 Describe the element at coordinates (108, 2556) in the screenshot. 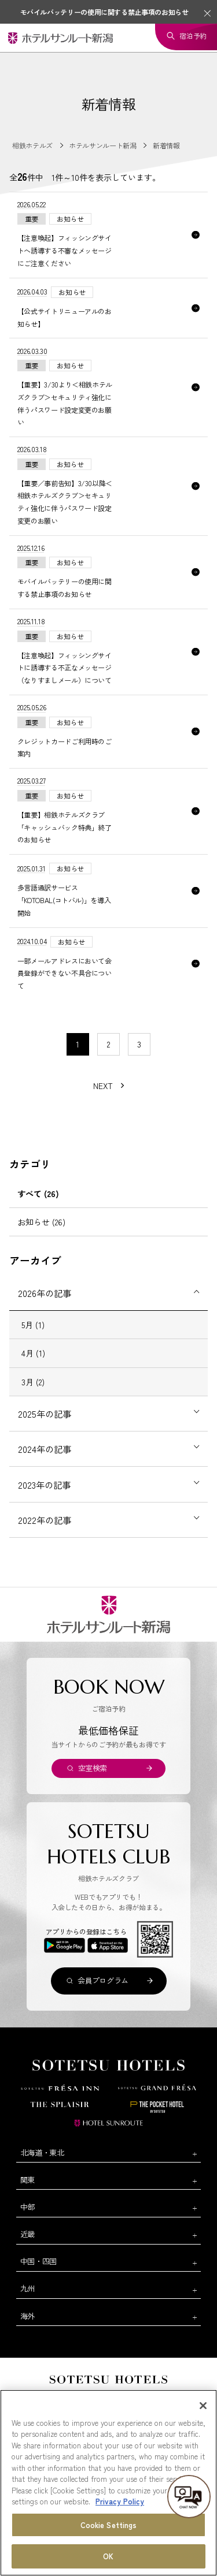

I see `OK` at that location.